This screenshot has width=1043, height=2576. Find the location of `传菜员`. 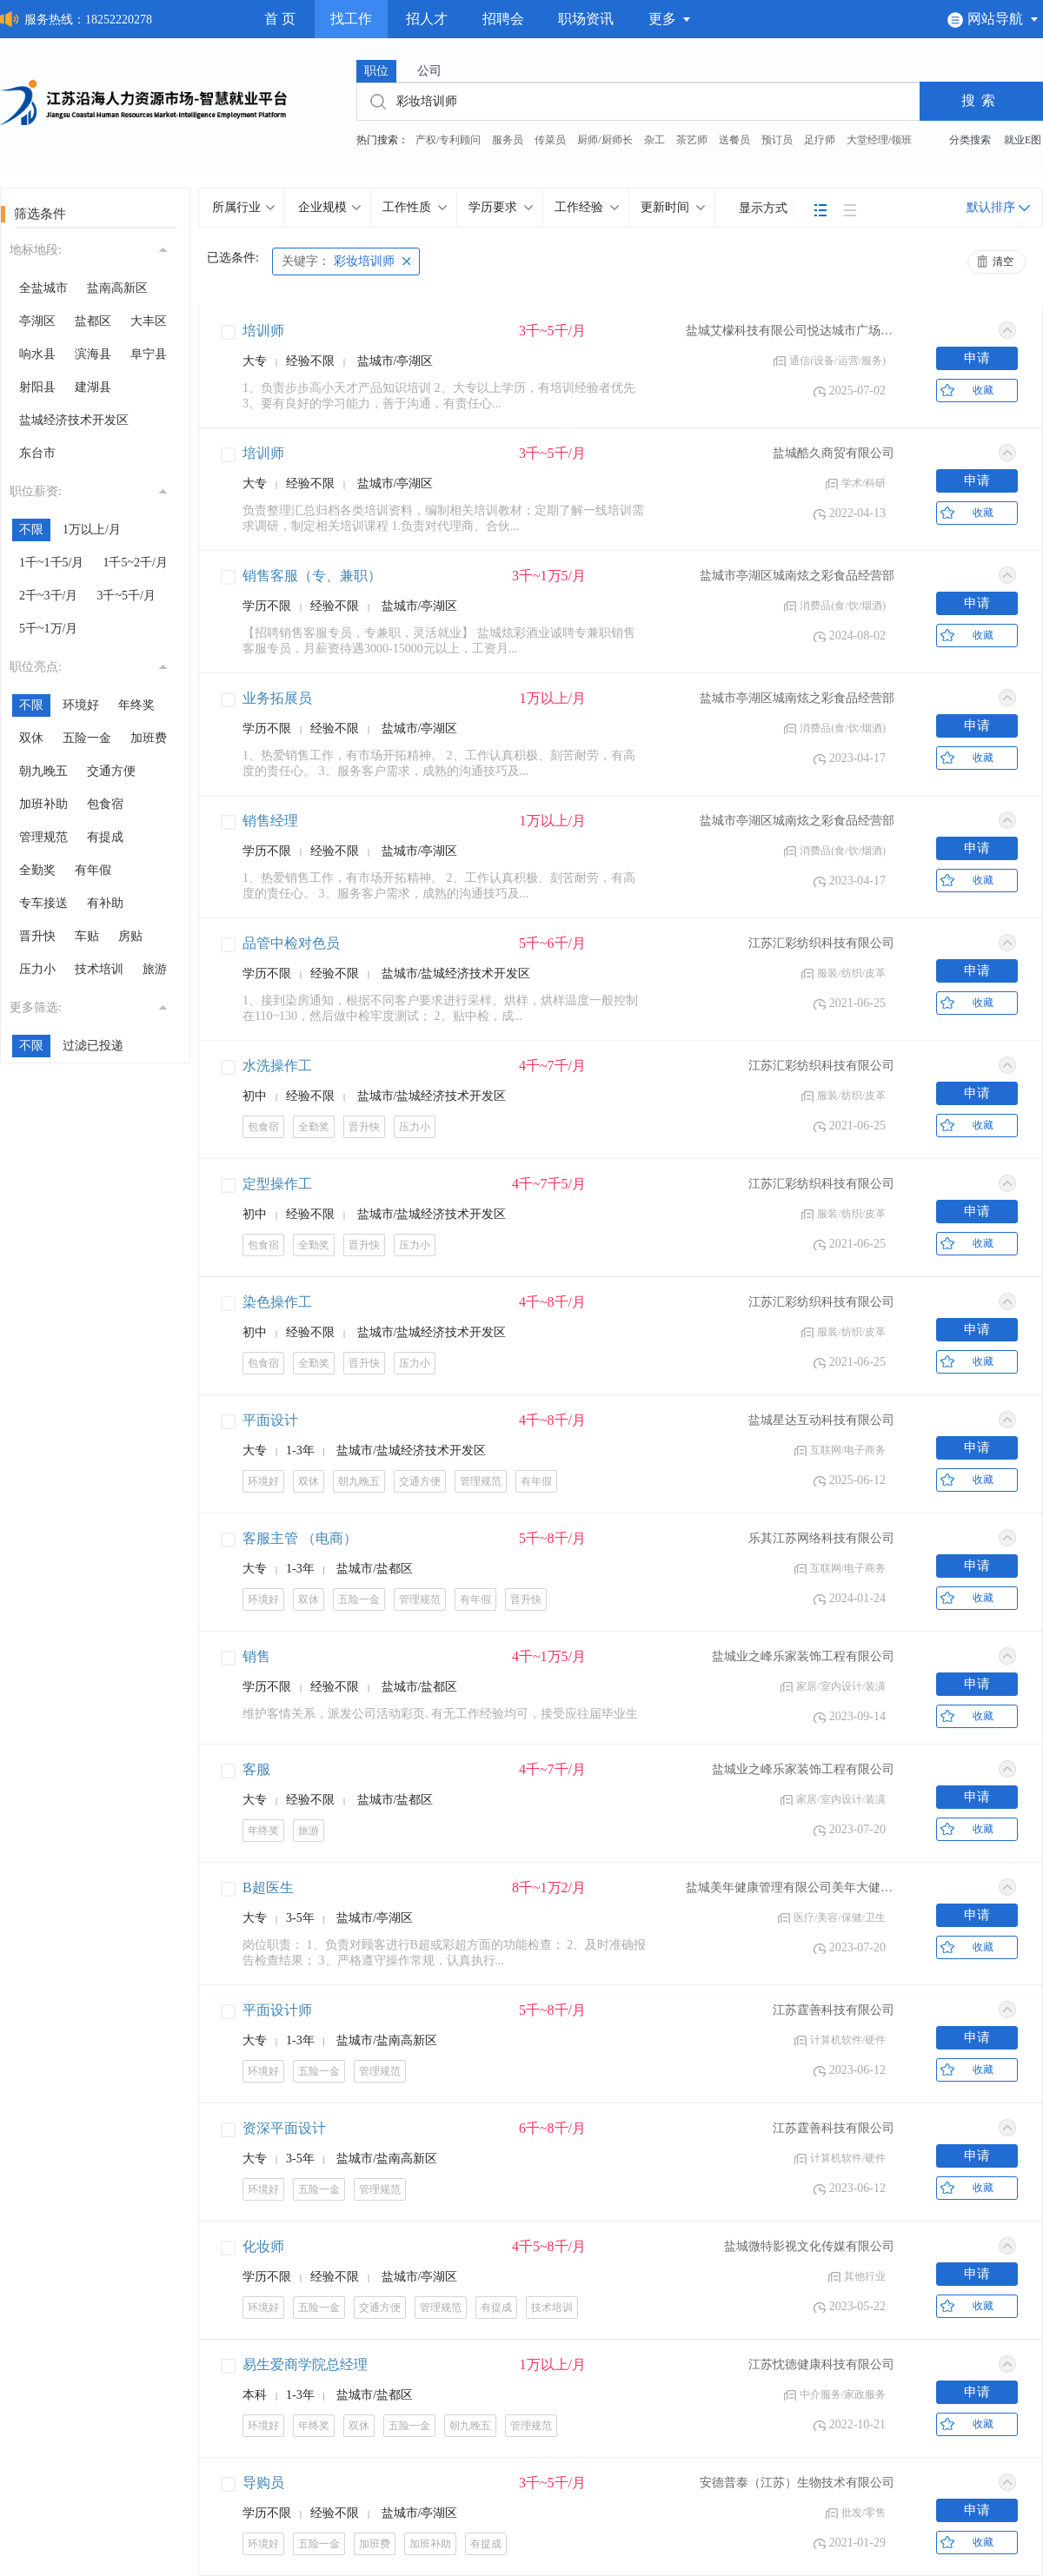

传菜员 is located at coordinates (550, 140).